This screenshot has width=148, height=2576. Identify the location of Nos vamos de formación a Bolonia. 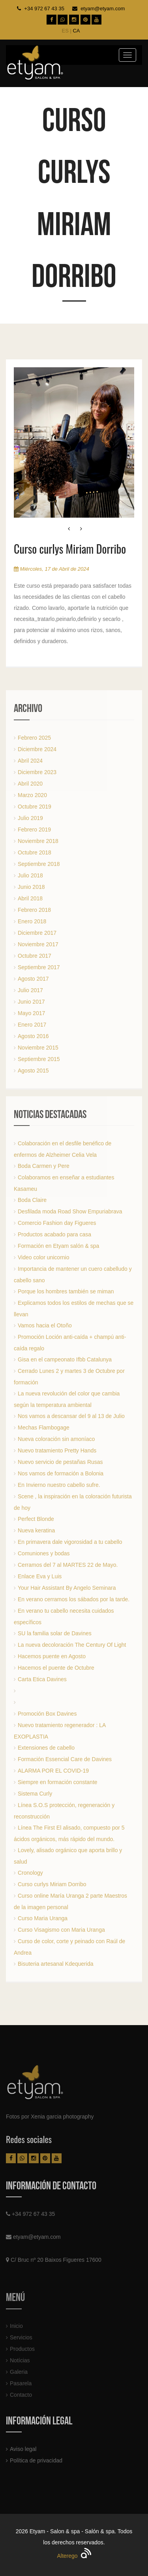
(60, 1473).